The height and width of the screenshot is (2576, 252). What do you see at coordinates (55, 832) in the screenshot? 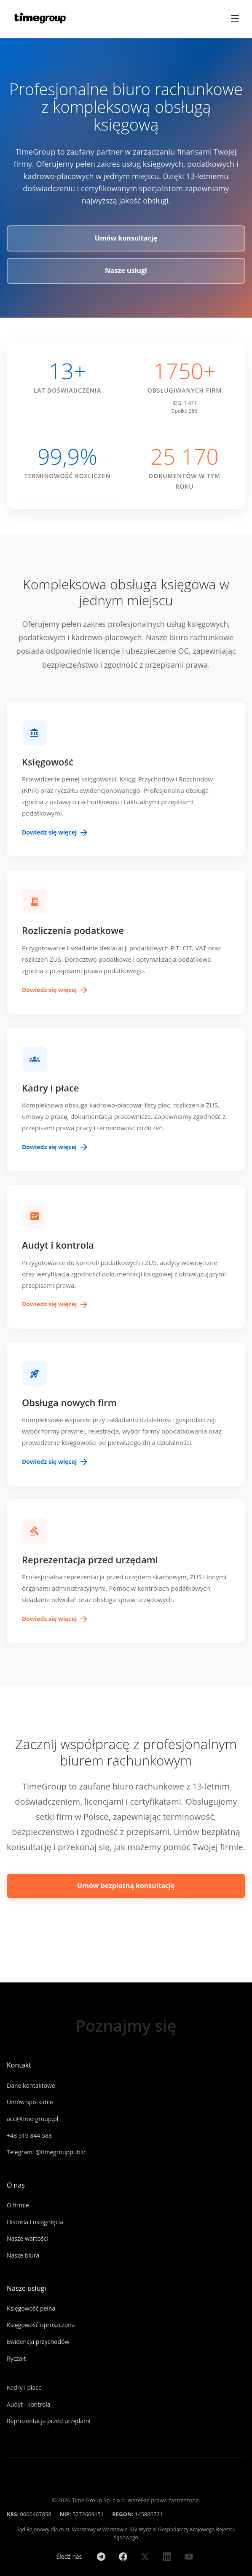
I see `Dowiedz się więcej` at bounding box center [55, 832].